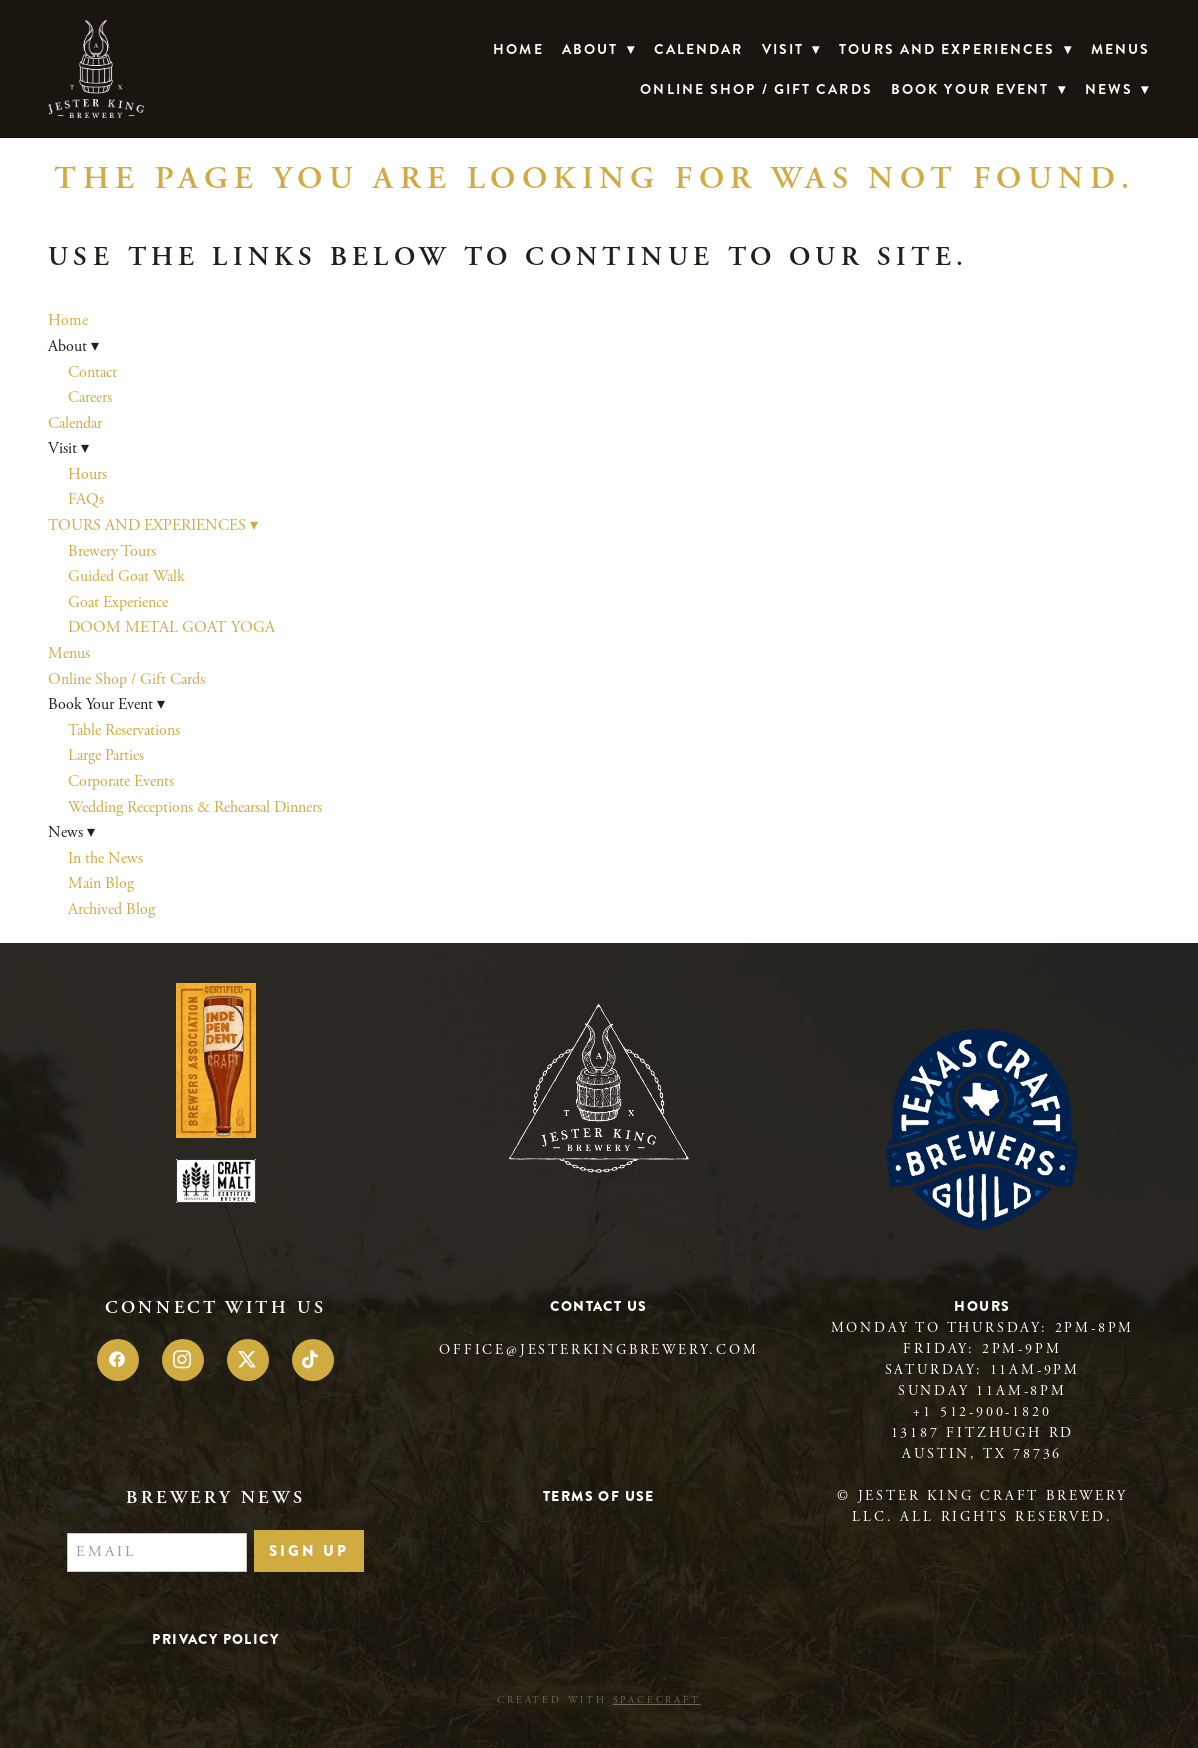 The height and width of the screenshot is (1748, 1198). I want to click on Hours, so click(87, 474).